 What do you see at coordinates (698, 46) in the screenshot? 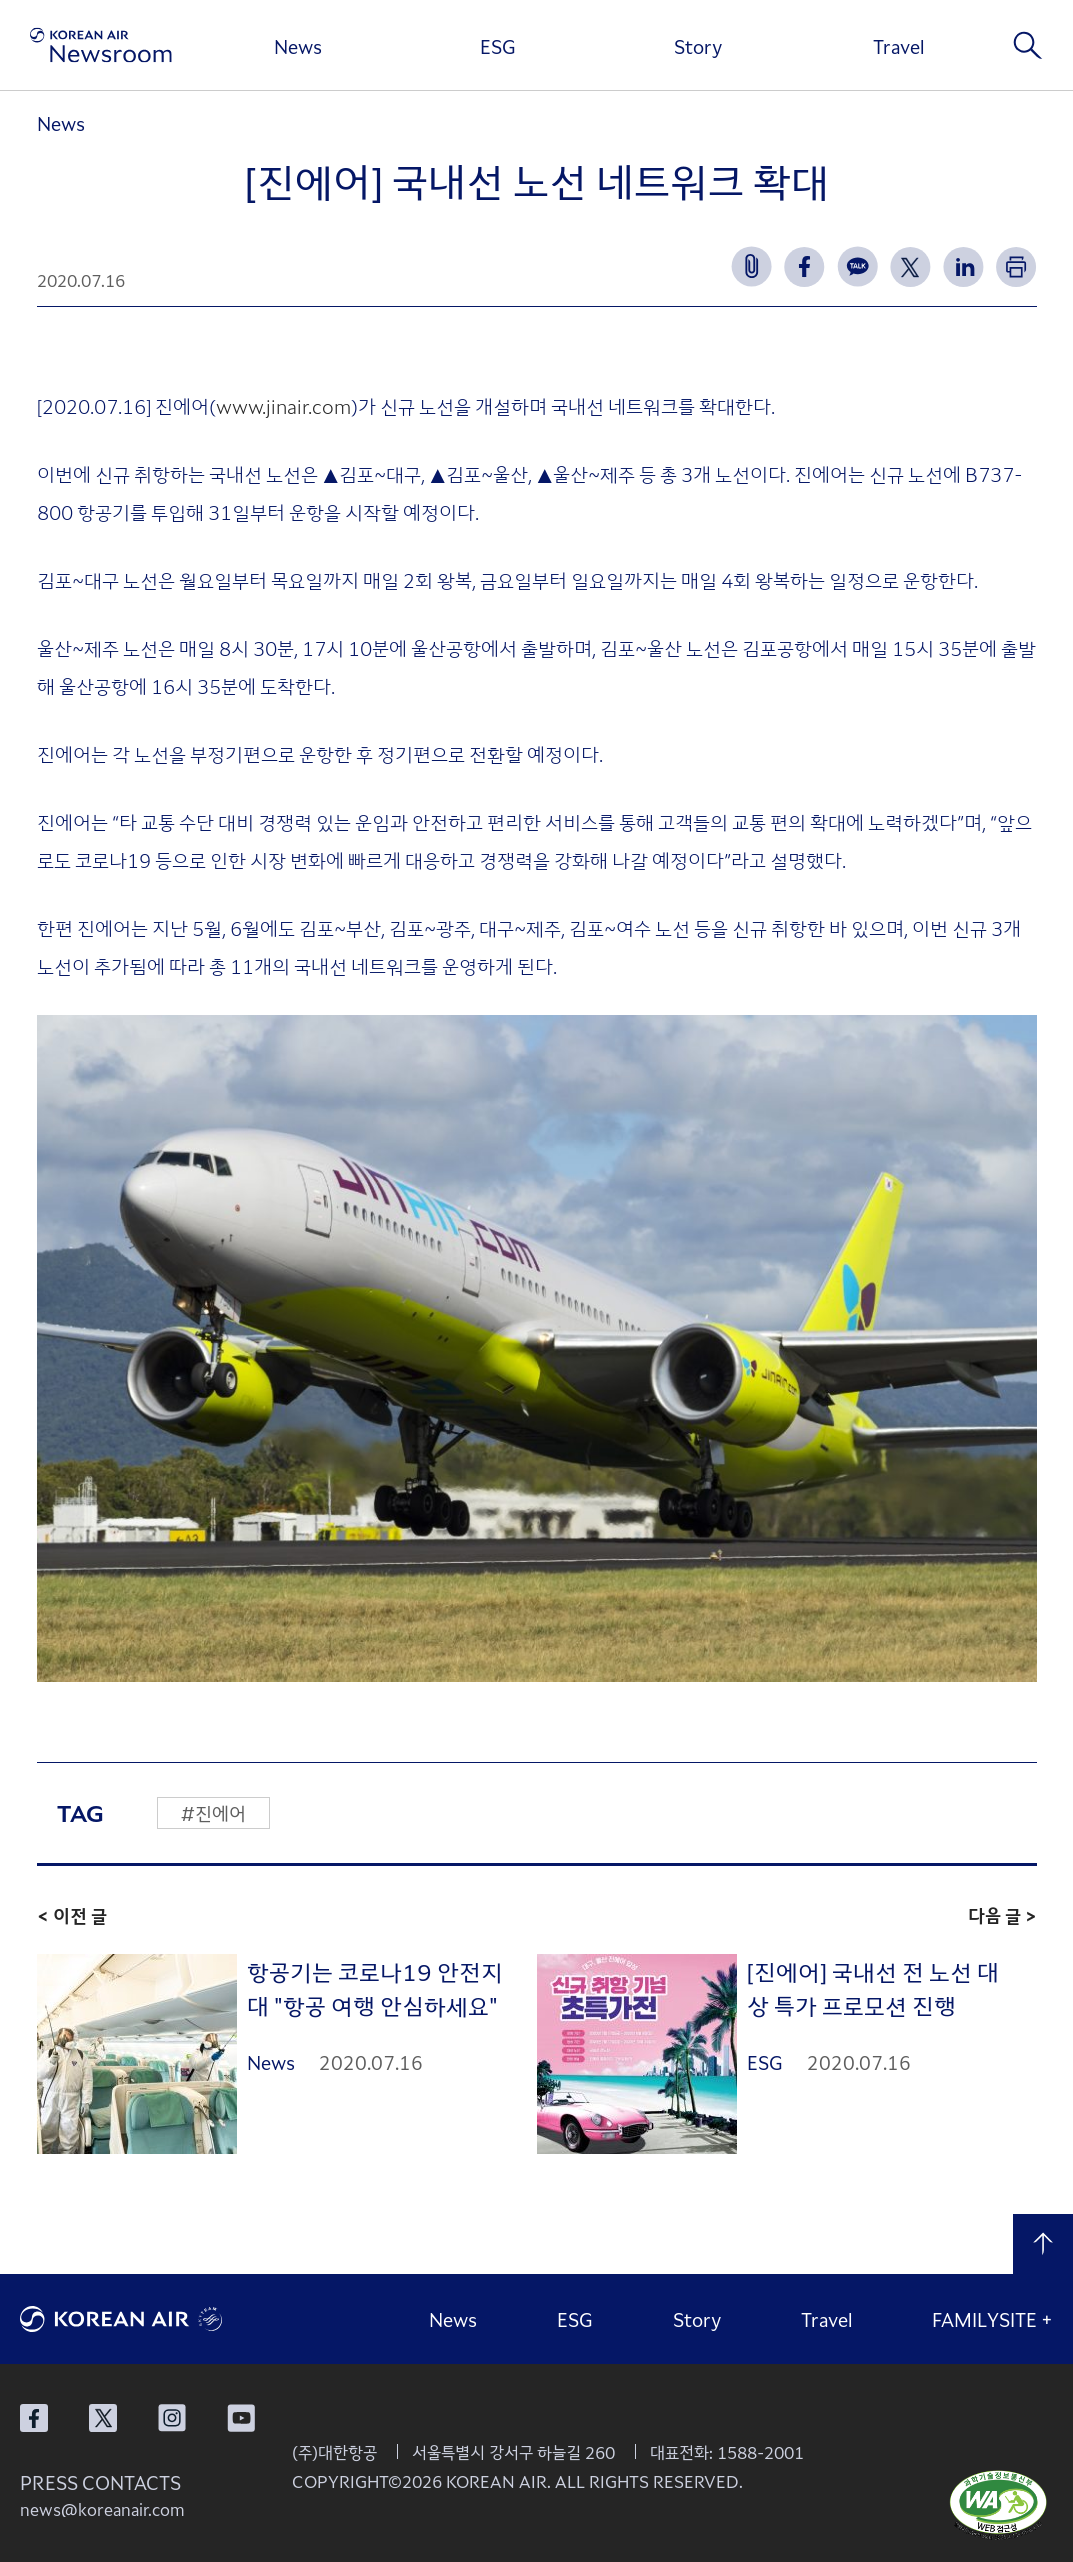
I see `Story` at bounding box center [698, 46].